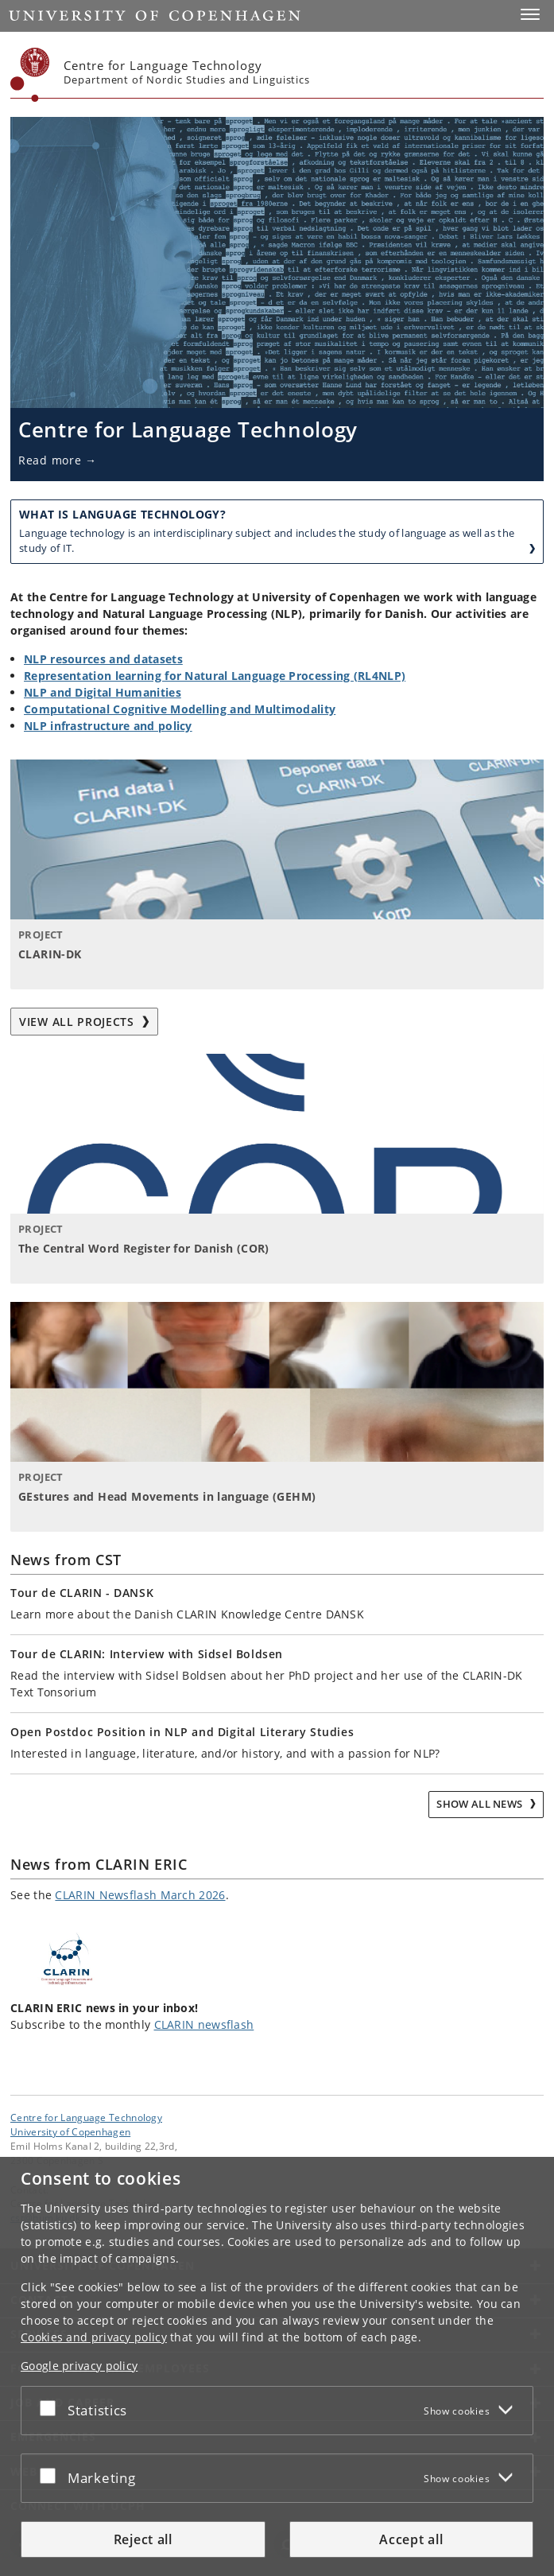 This screenshot has height=2576, width=554. What do you see at coordinates (530, 14) in the screenshot?
I see `[button]` at bounding box center [530, 14].